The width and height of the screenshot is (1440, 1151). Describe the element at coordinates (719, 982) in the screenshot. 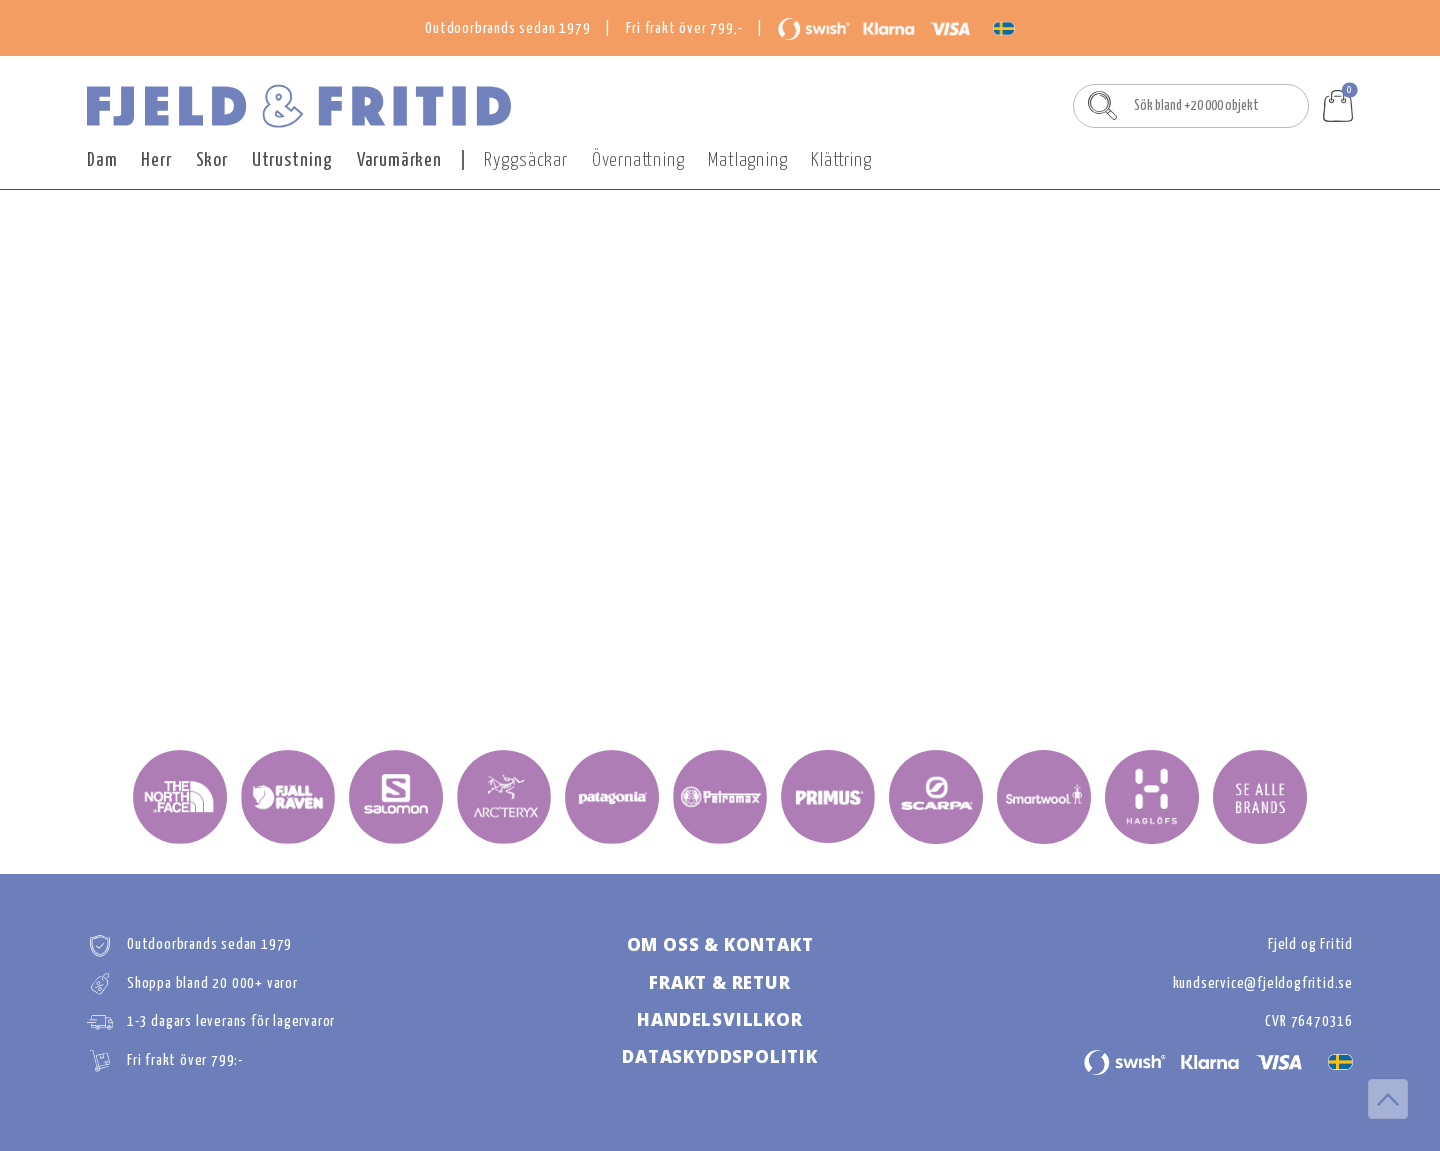

I see `FRAKT & RETUR` at that location.